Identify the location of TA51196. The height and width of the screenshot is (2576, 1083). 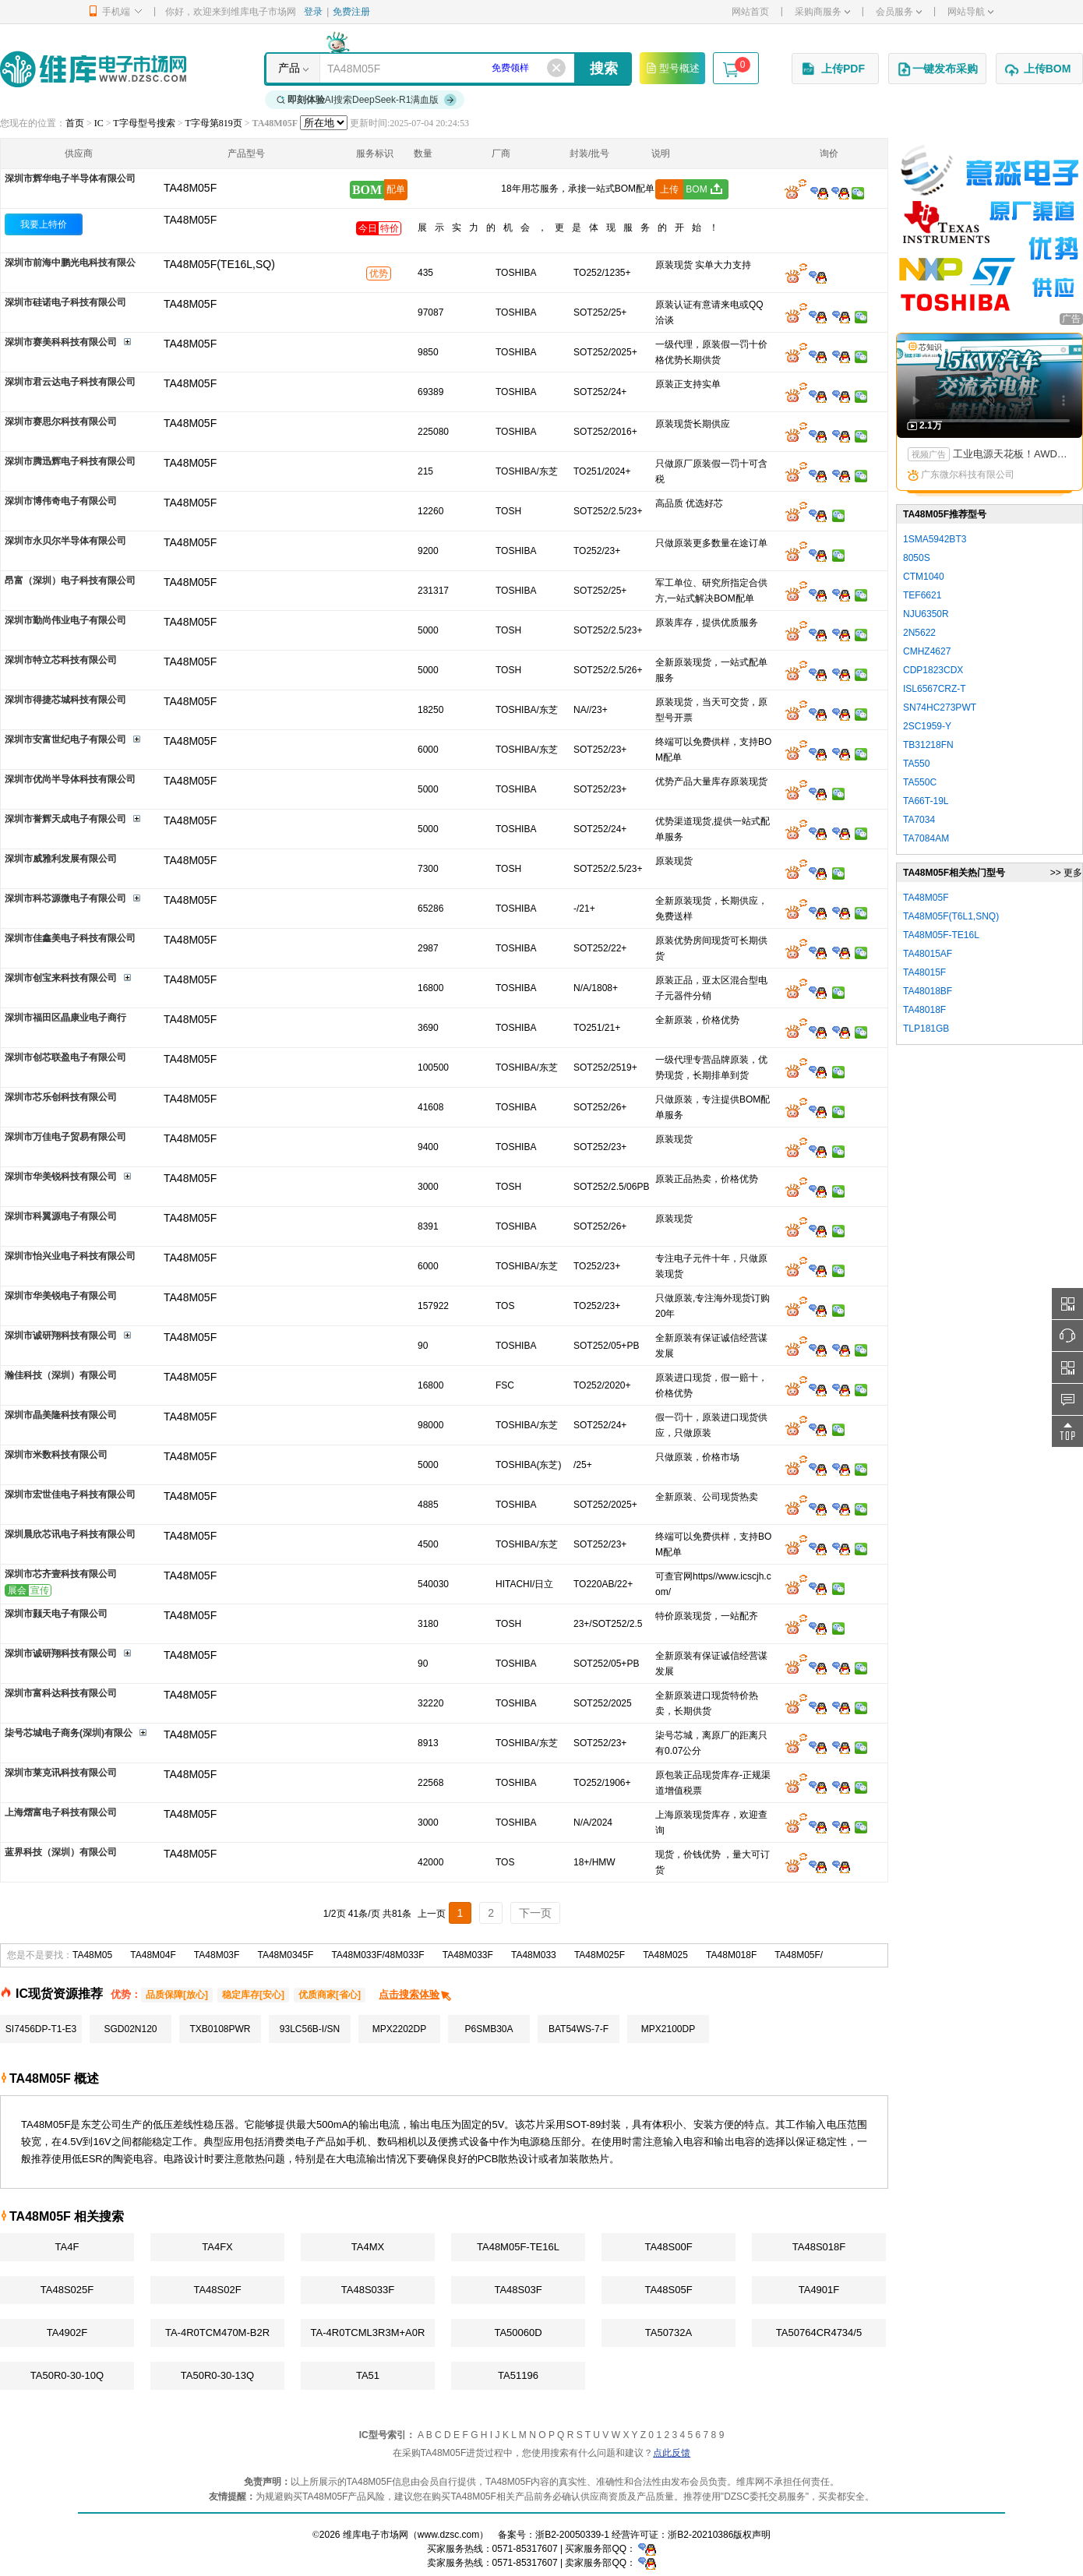
(518, 2375).